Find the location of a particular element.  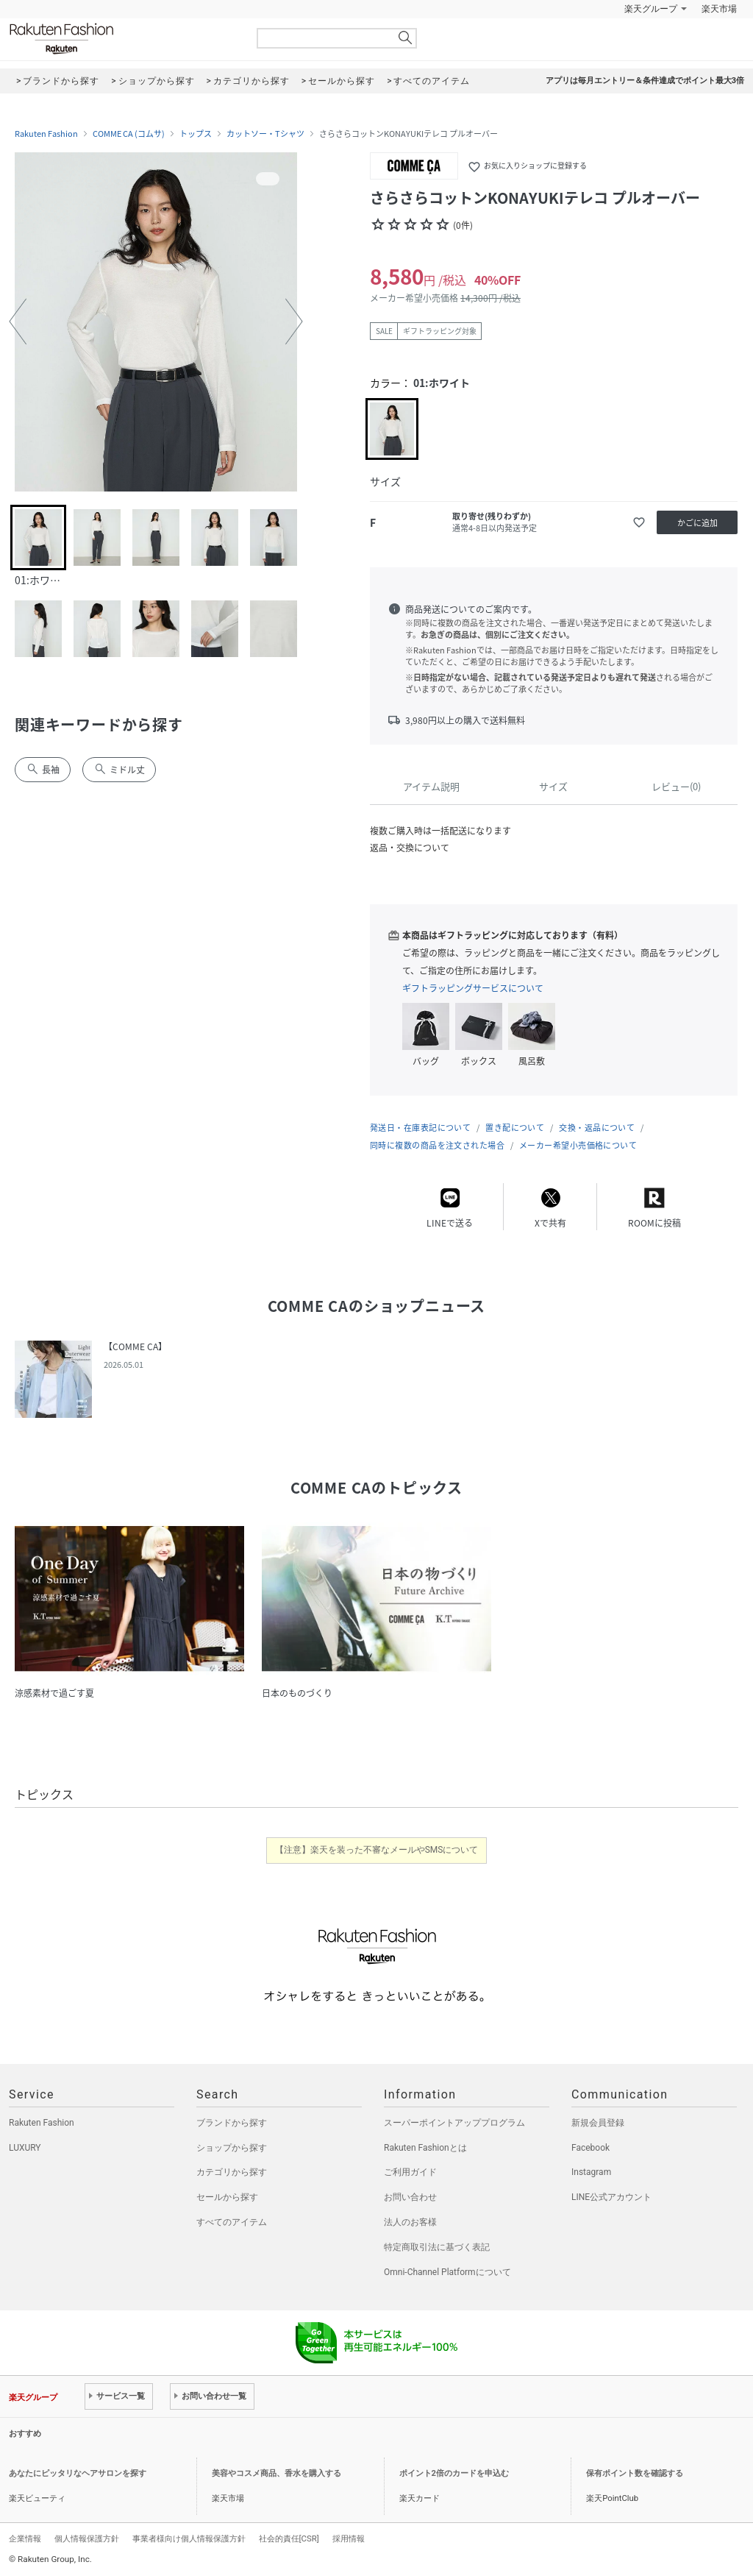

ご利用ガイド is located at coordinates (410, 2172).